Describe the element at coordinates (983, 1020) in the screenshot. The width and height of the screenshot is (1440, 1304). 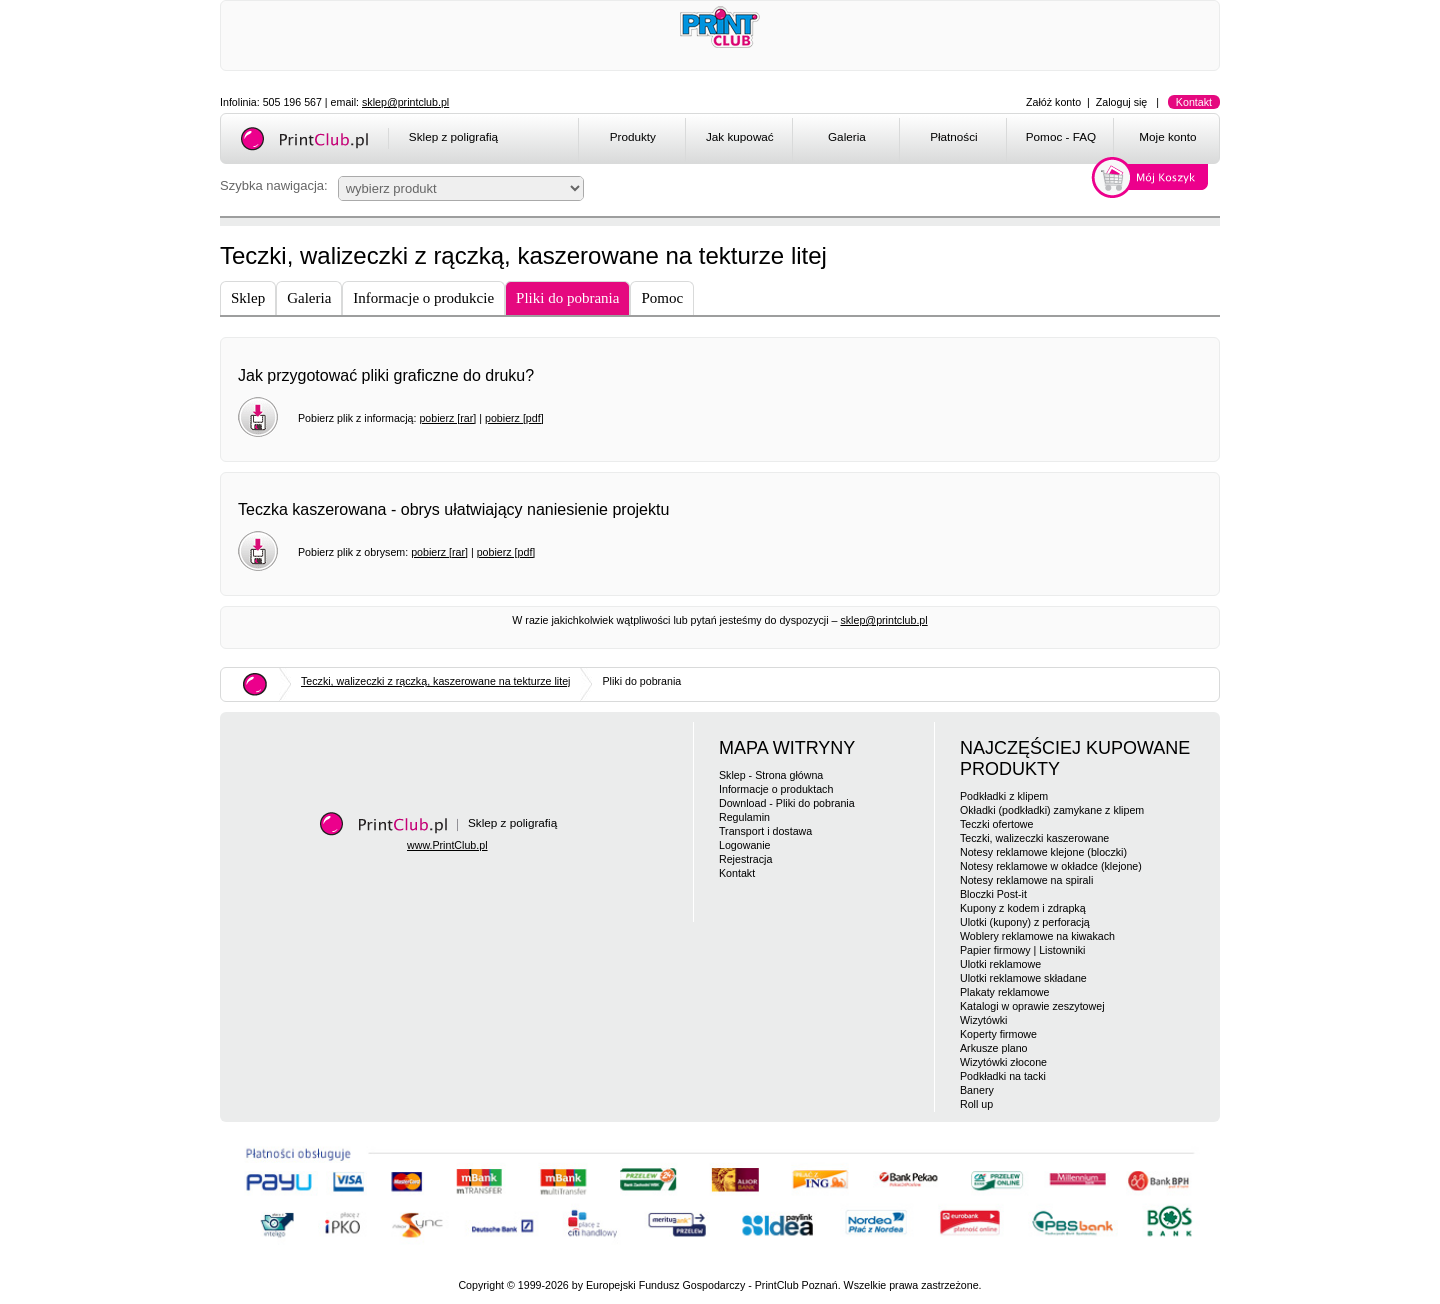
I see `Wizytówki` at that location.